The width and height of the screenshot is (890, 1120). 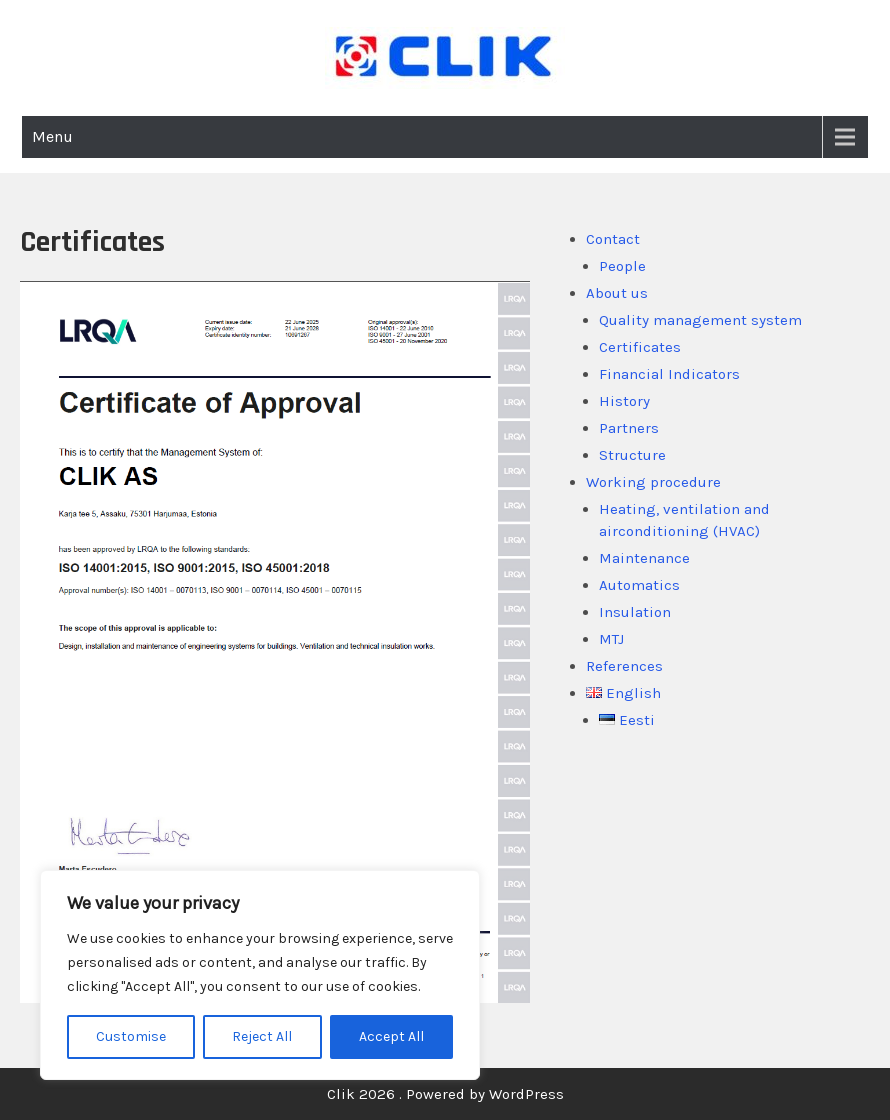 What do you see at coordinates (632, 455) in the screenshot?
I see `Structure` at bounding box center [632, 455].